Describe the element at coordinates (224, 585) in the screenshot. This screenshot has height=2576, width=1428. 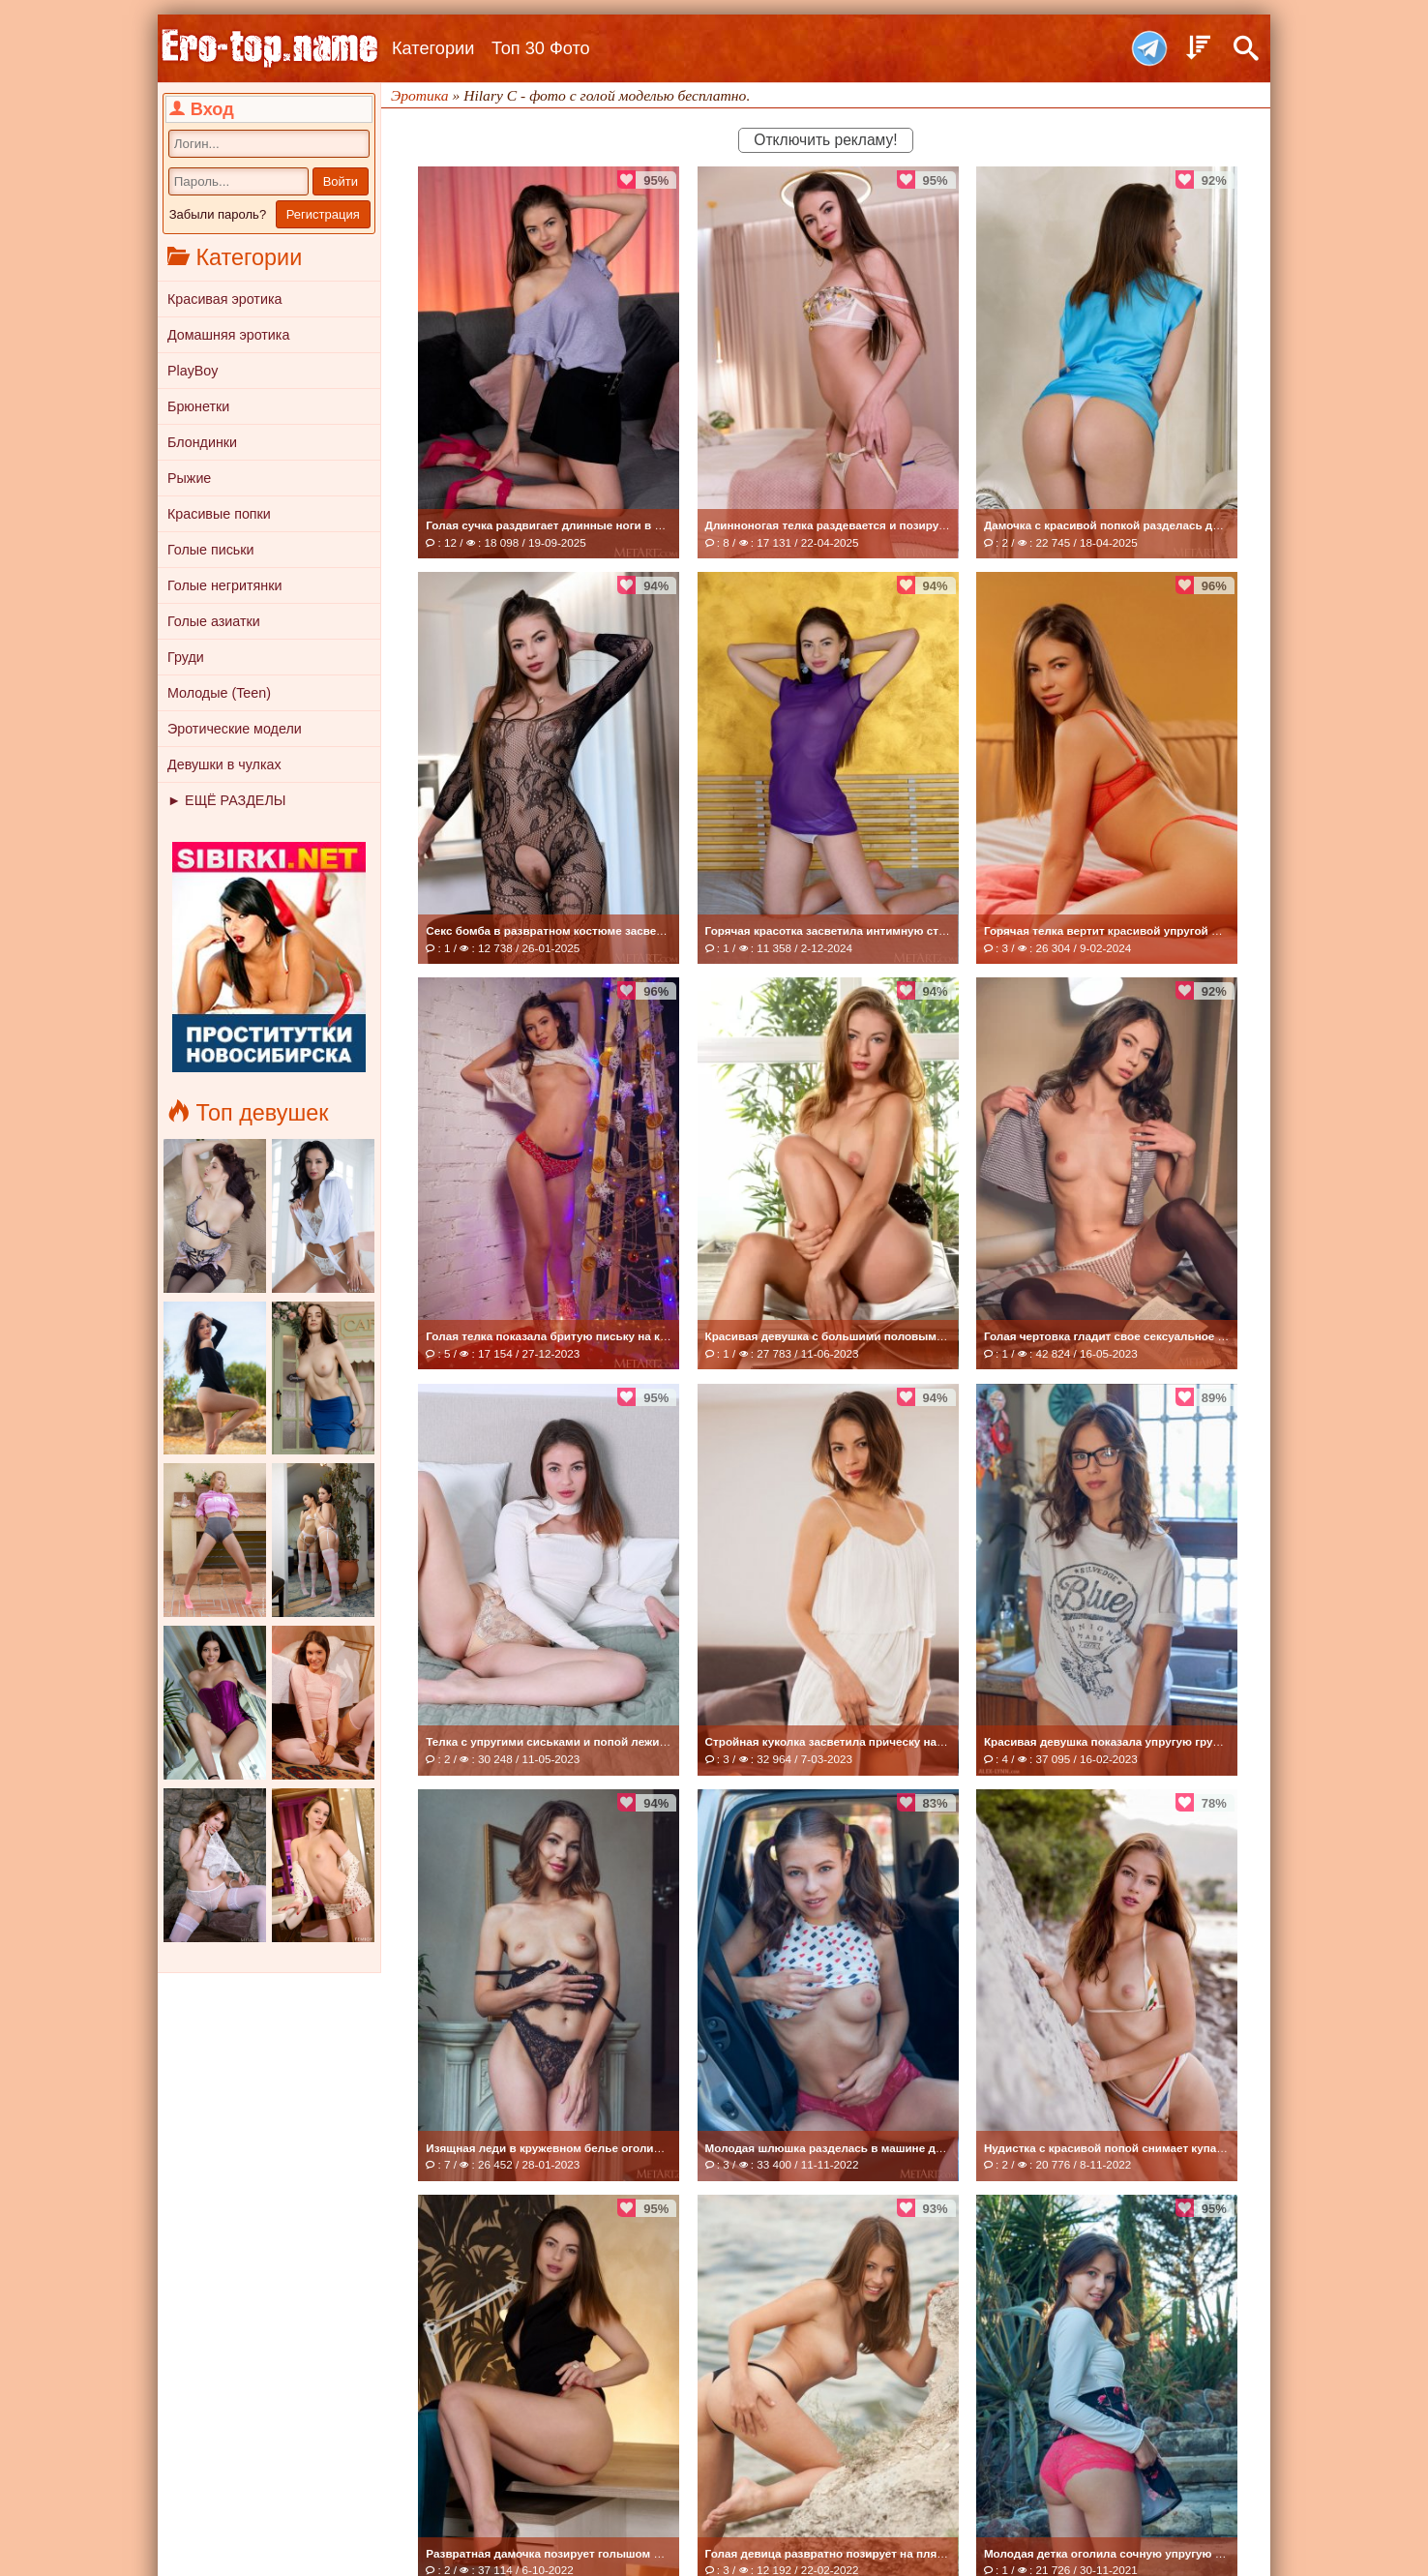
I see `Голые негритянки` at that location.